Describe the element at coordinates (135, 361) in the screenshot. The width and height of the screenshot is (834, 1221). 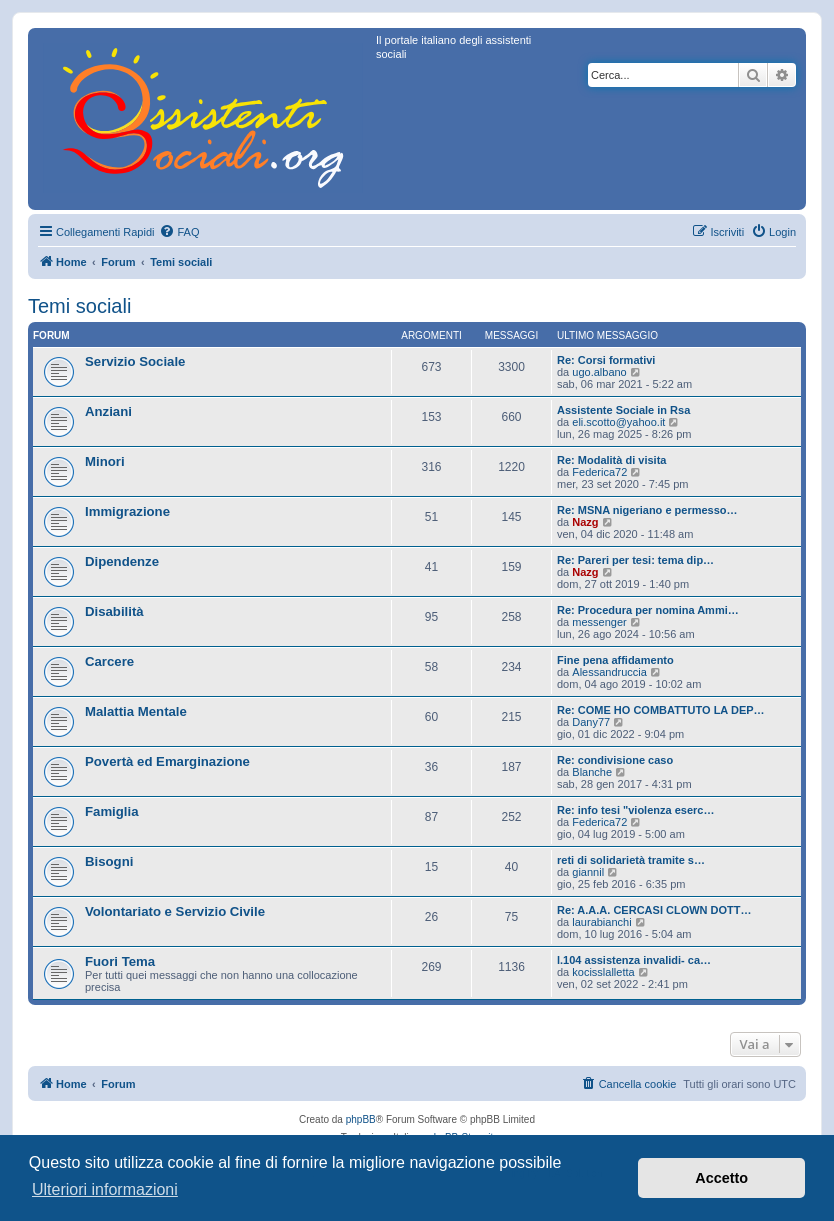
I see `Servizio Sociale` at that location.